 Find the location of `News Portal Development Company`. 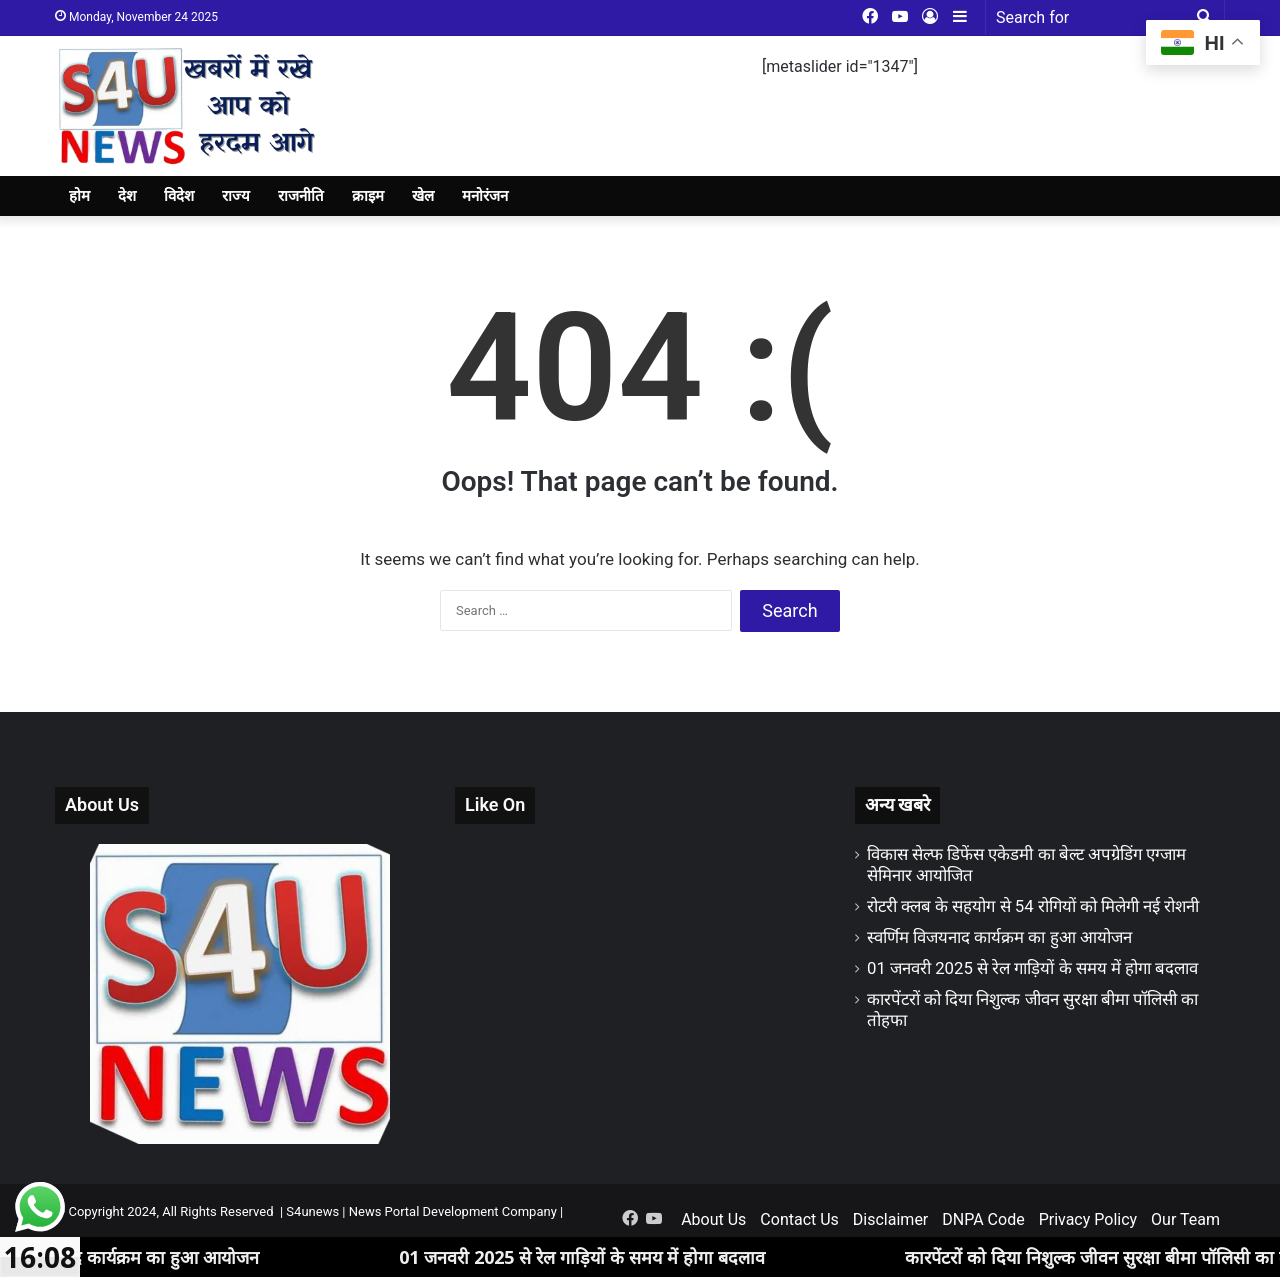

News Portal Development Company is located at coordinates (453, 1211).